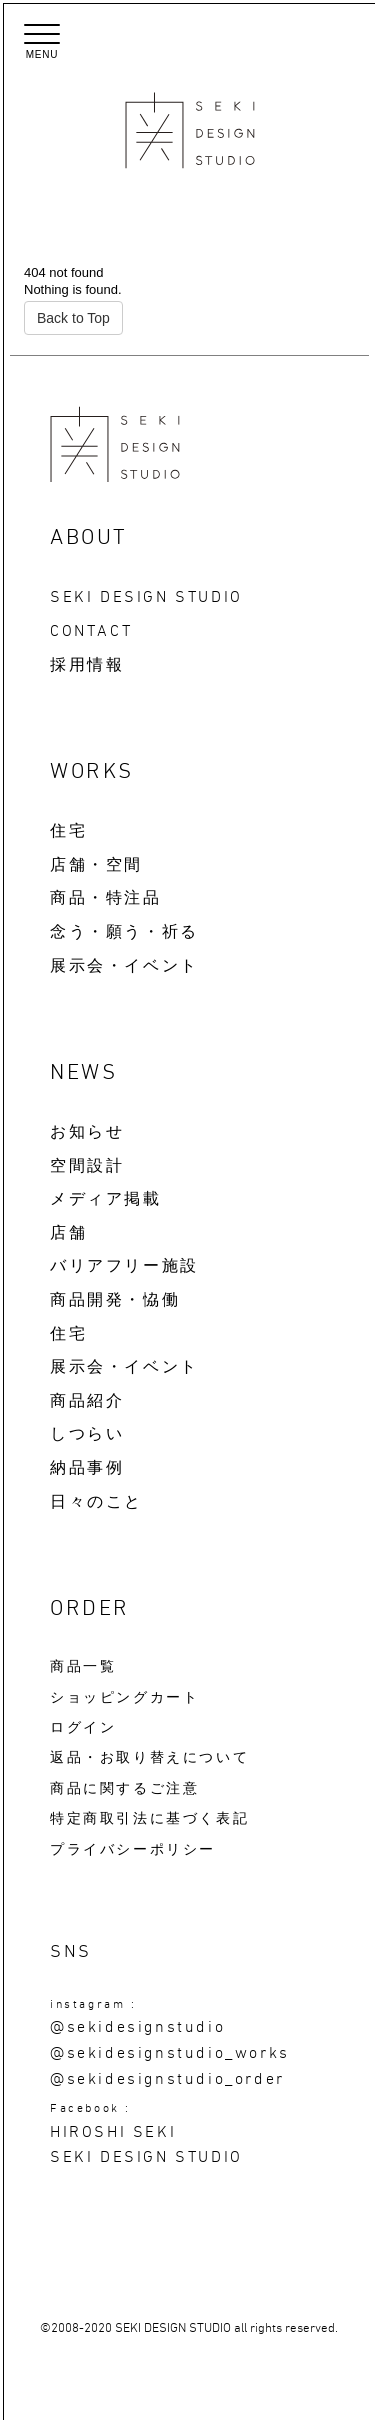  What do you see at coordinates (115, 1300) in the screenshot?
I see `商品開発・恊働` at bounding box center [115, 1300].